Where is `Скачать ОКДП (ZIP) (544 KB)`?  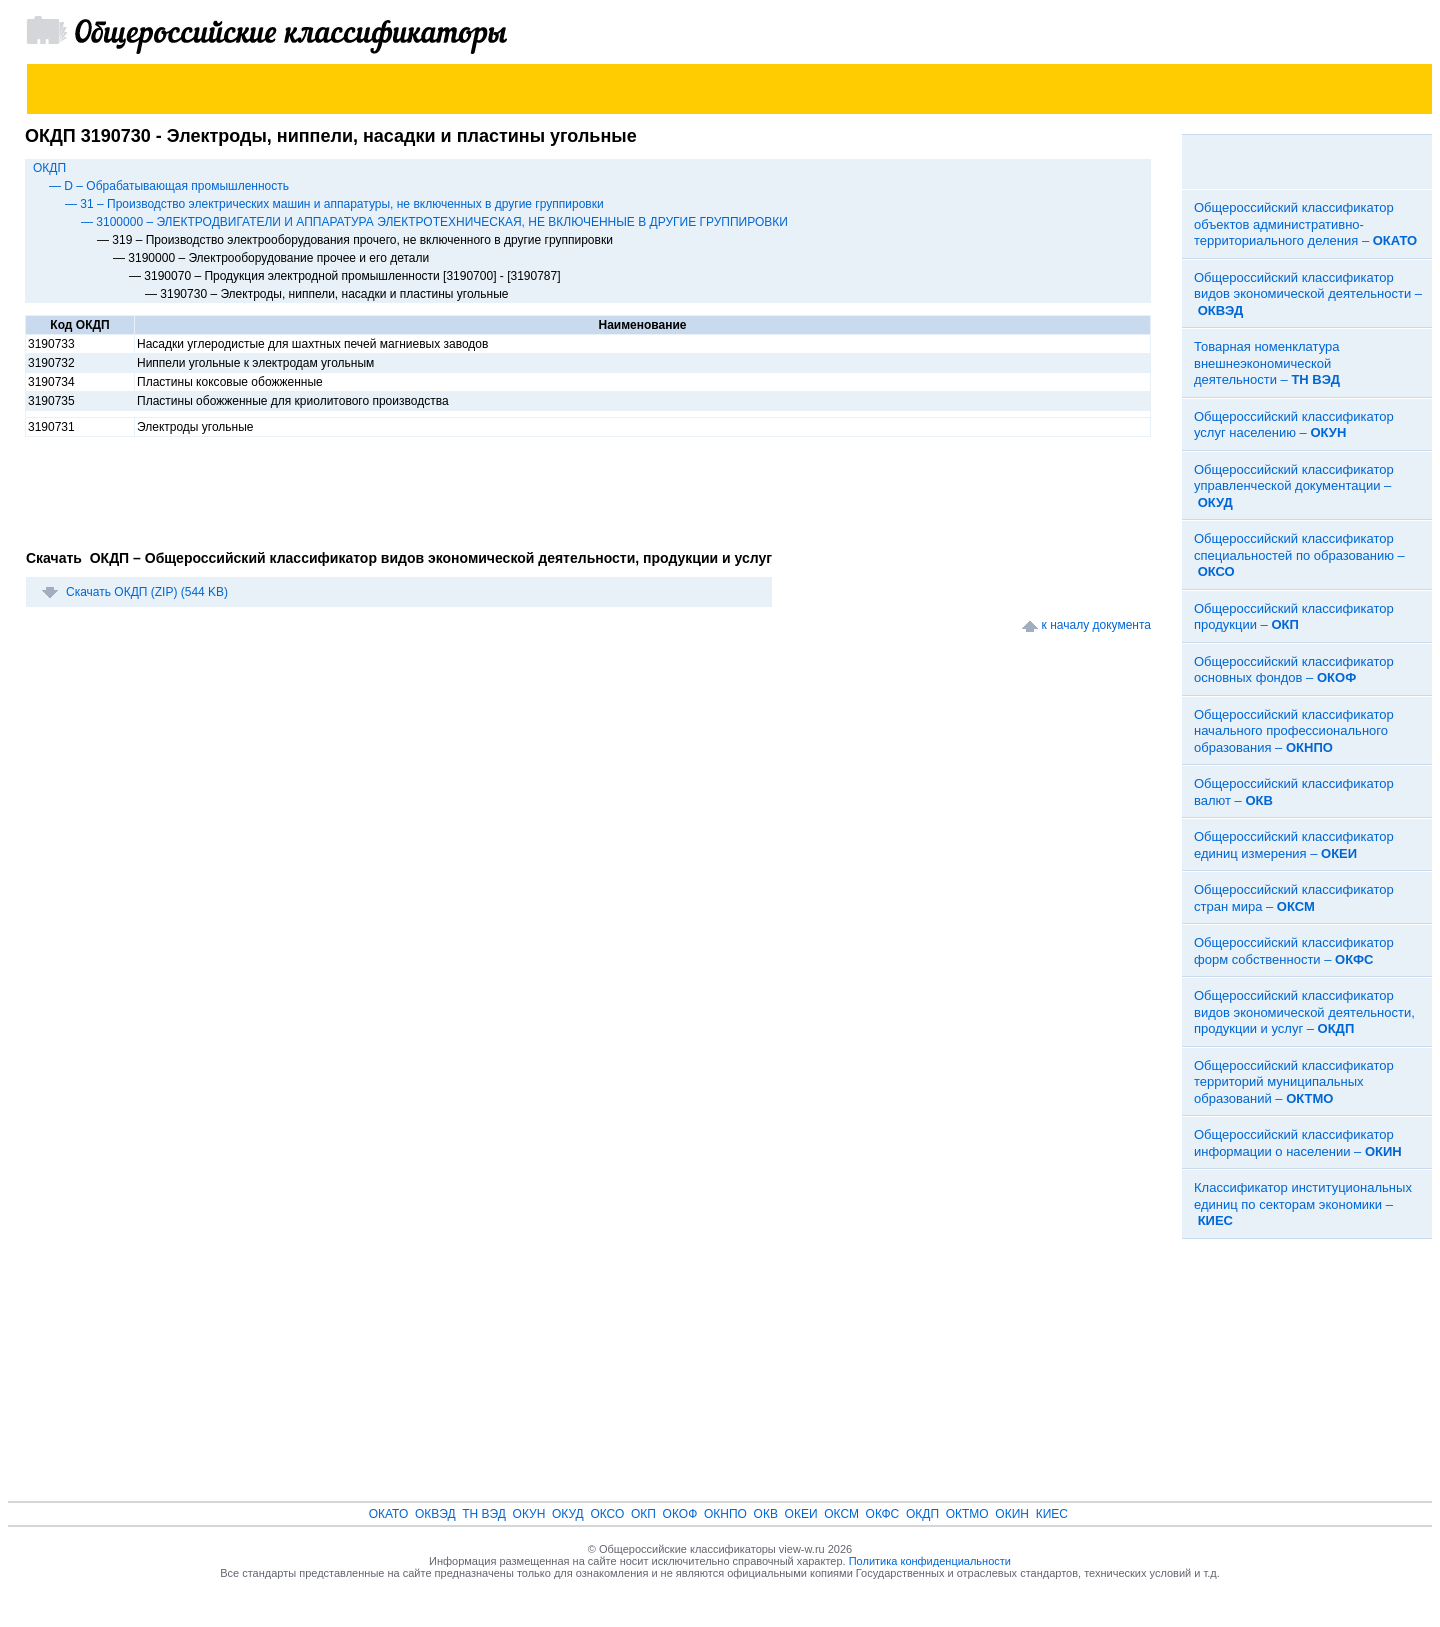
Скачать ОКДП (ZIP) (544 KB) is located at coordinates (147, 592).